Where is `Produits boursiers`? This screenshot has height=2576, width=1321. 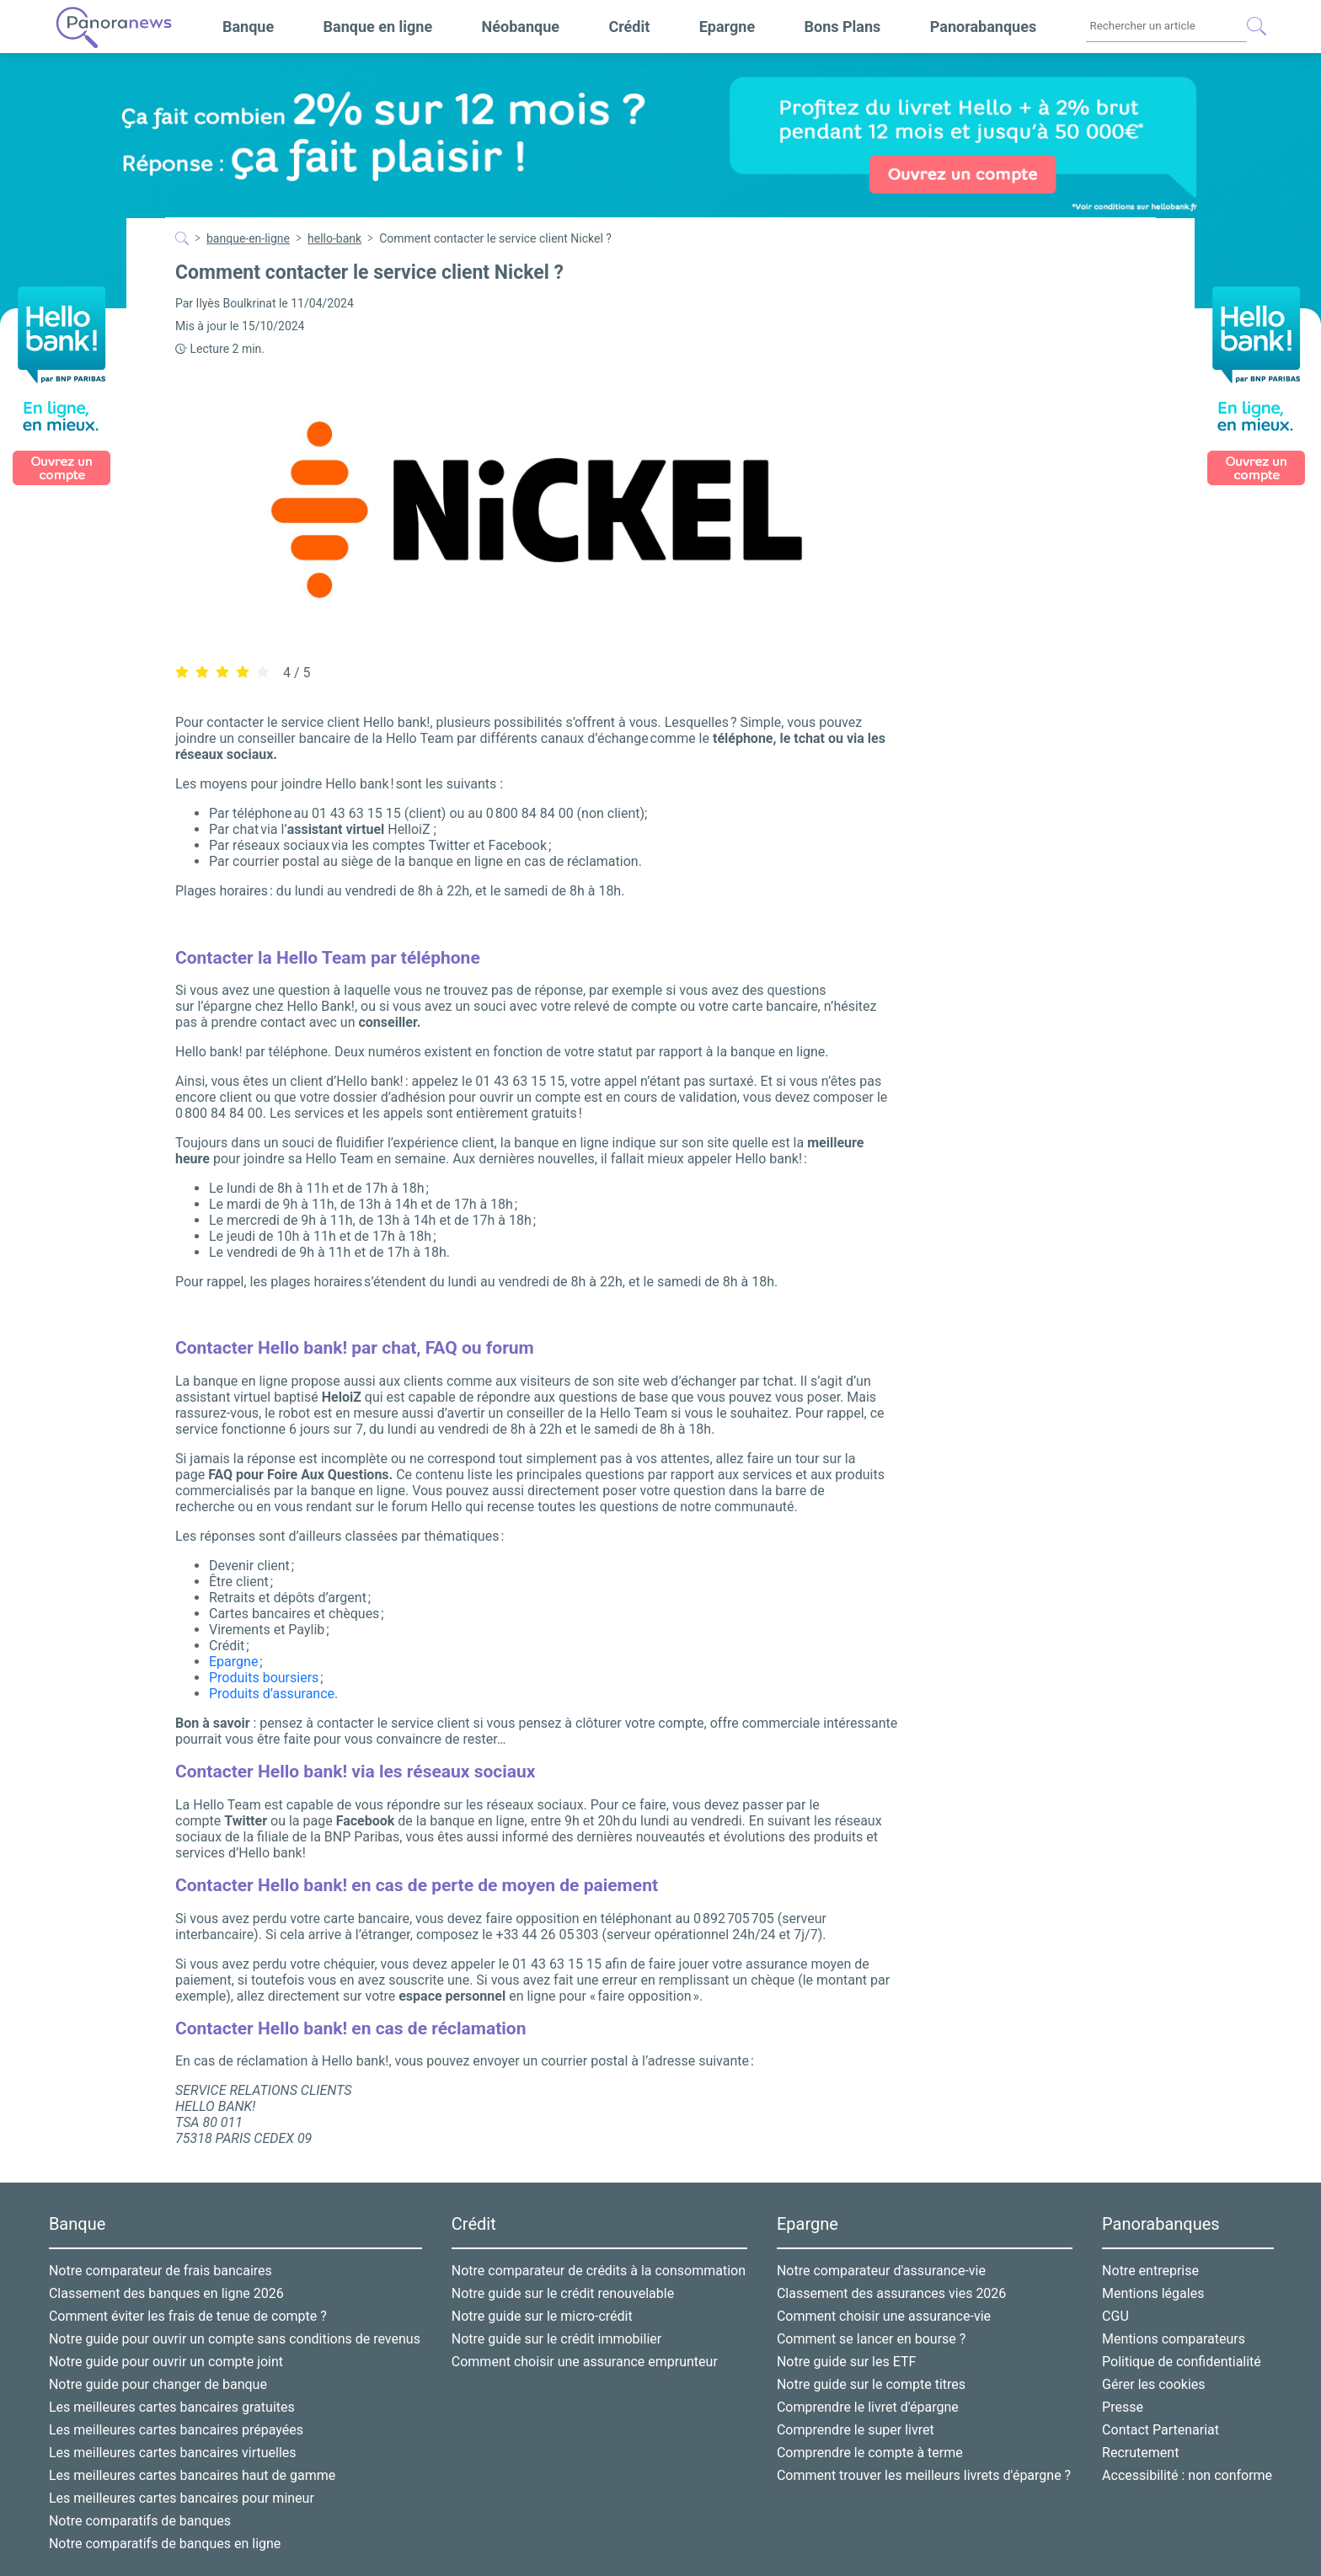
Produits boursiers is located at coordinates (263, 1678).